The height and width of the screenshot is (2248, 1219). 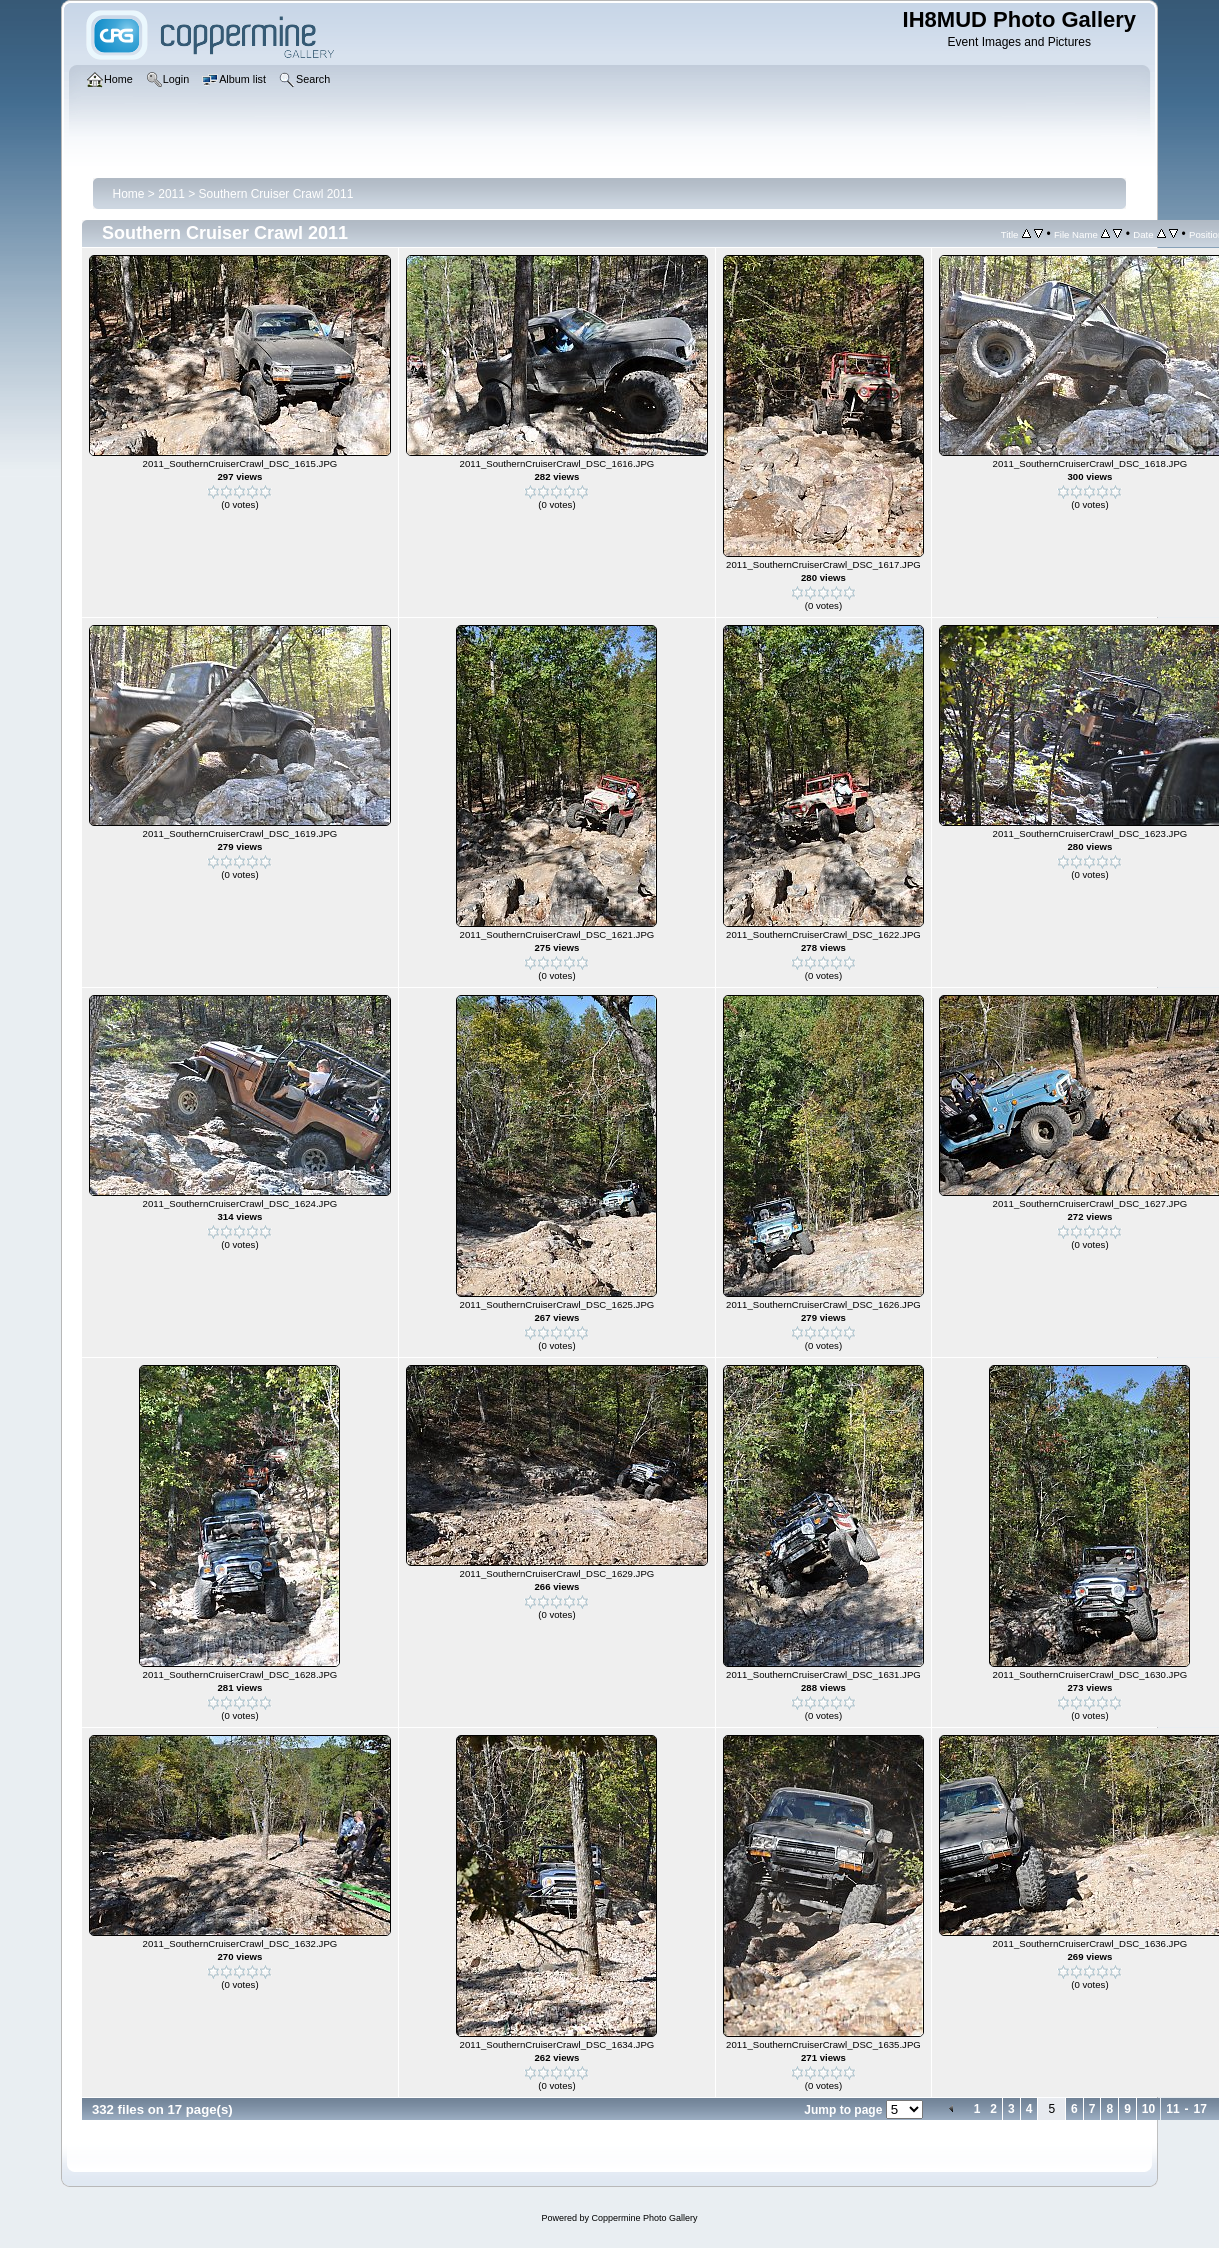 I want to click on 11, so click(x=1172, y=2109).